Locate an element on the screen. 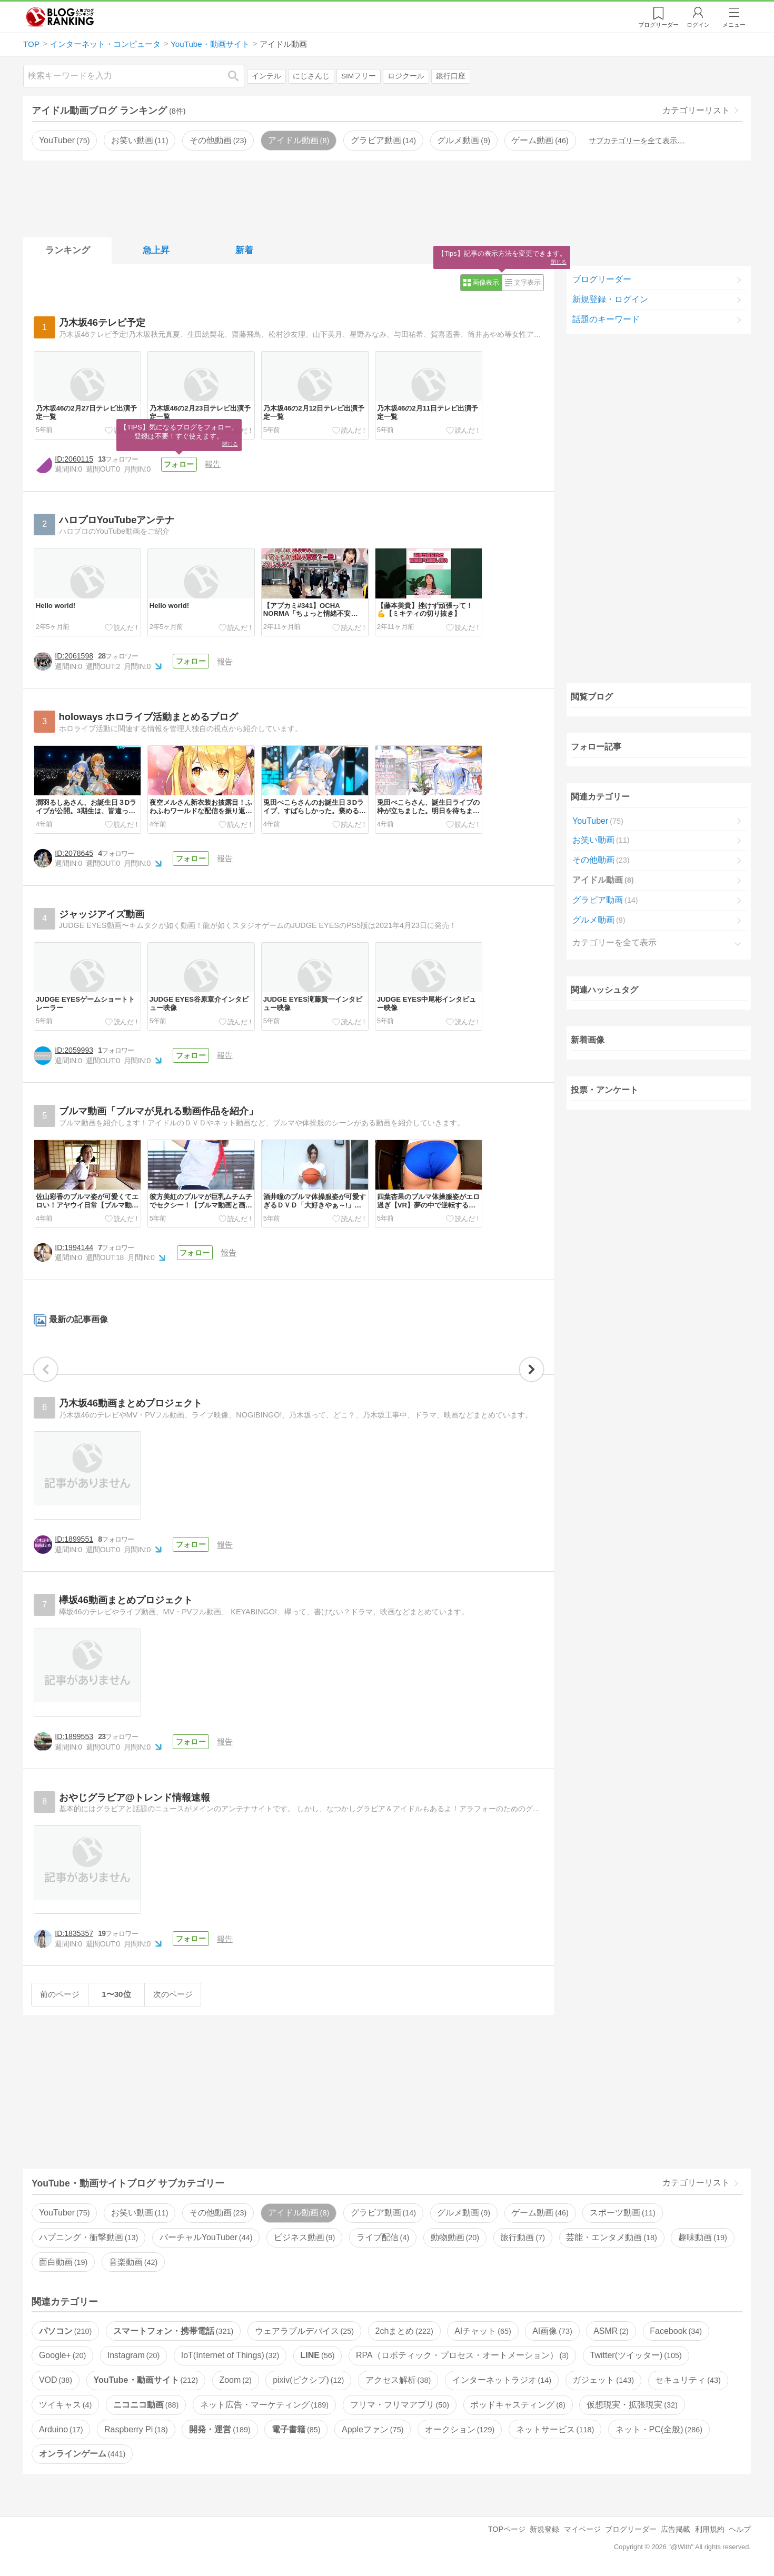 This screenshot has width=774, height=2576. 動物動画 is located at coordinates (455, 2237).